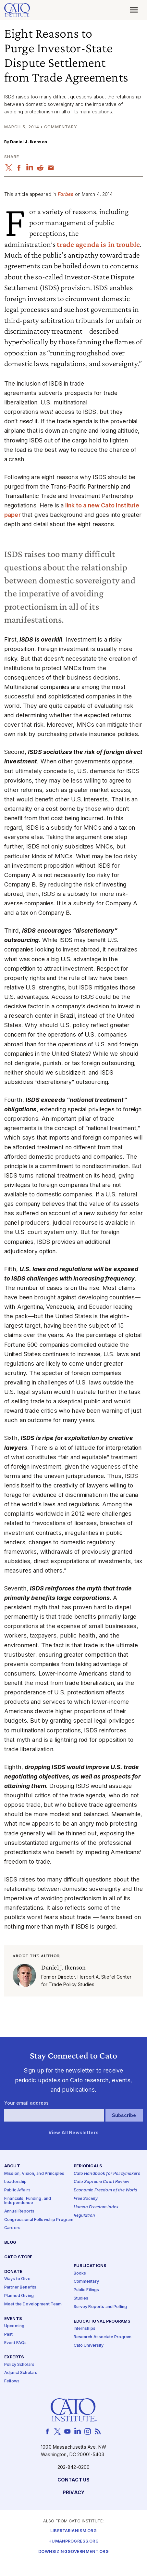 The height and width of the screenshot is (2576, 147). I want to click on Policy Scholars, so click(19, 2365).